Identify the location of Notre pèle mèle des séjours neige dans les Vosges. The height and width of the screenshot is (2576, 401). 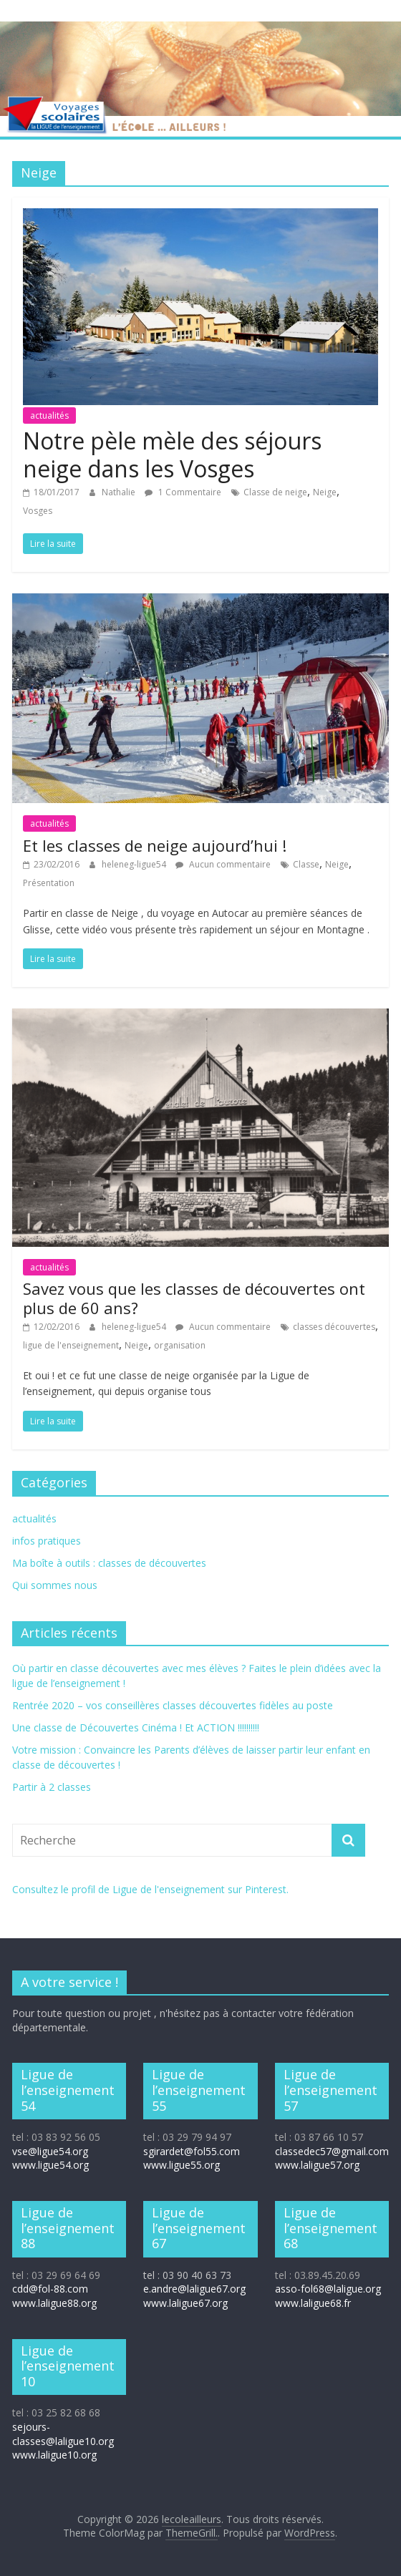
(172, 454).